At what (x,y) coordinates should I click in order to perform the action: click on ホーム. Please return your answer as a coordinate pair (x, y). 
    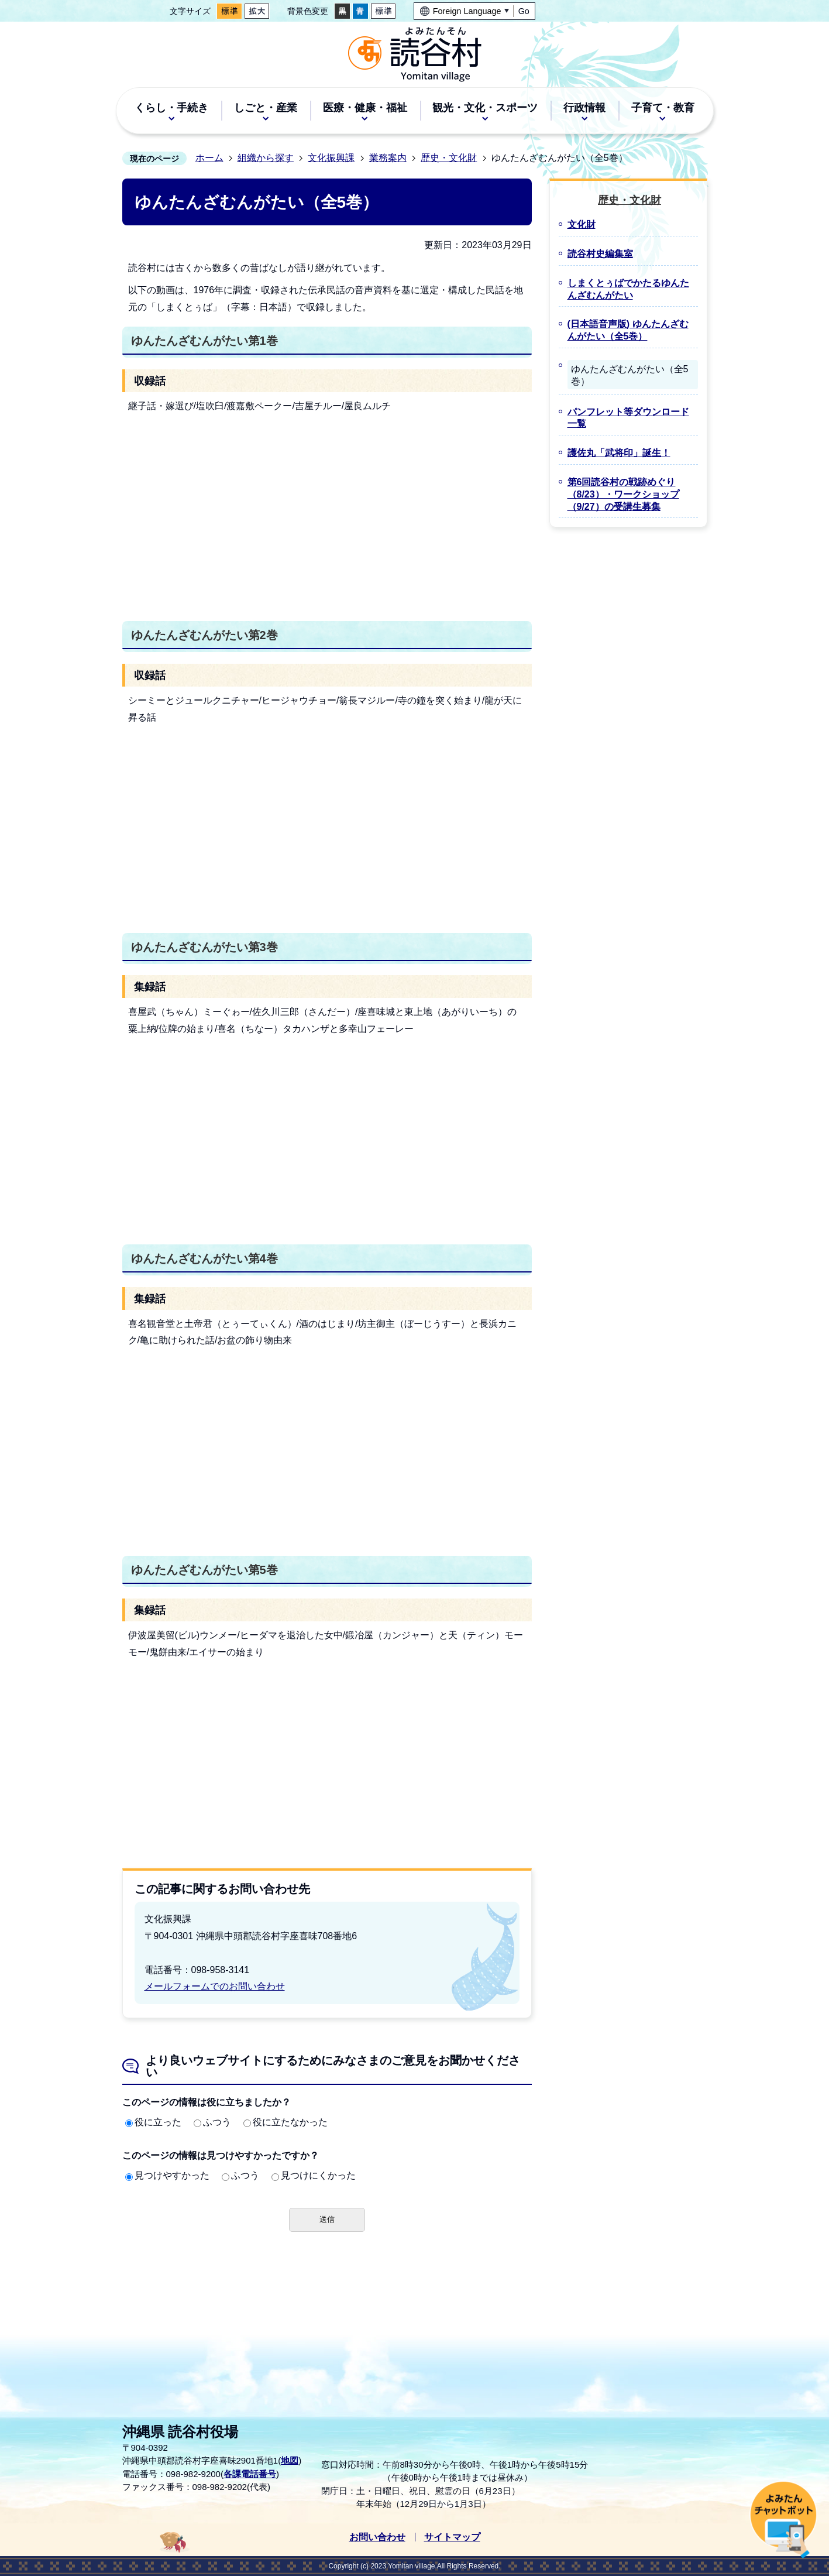
    Looking at the image, I should click on (209, 158).